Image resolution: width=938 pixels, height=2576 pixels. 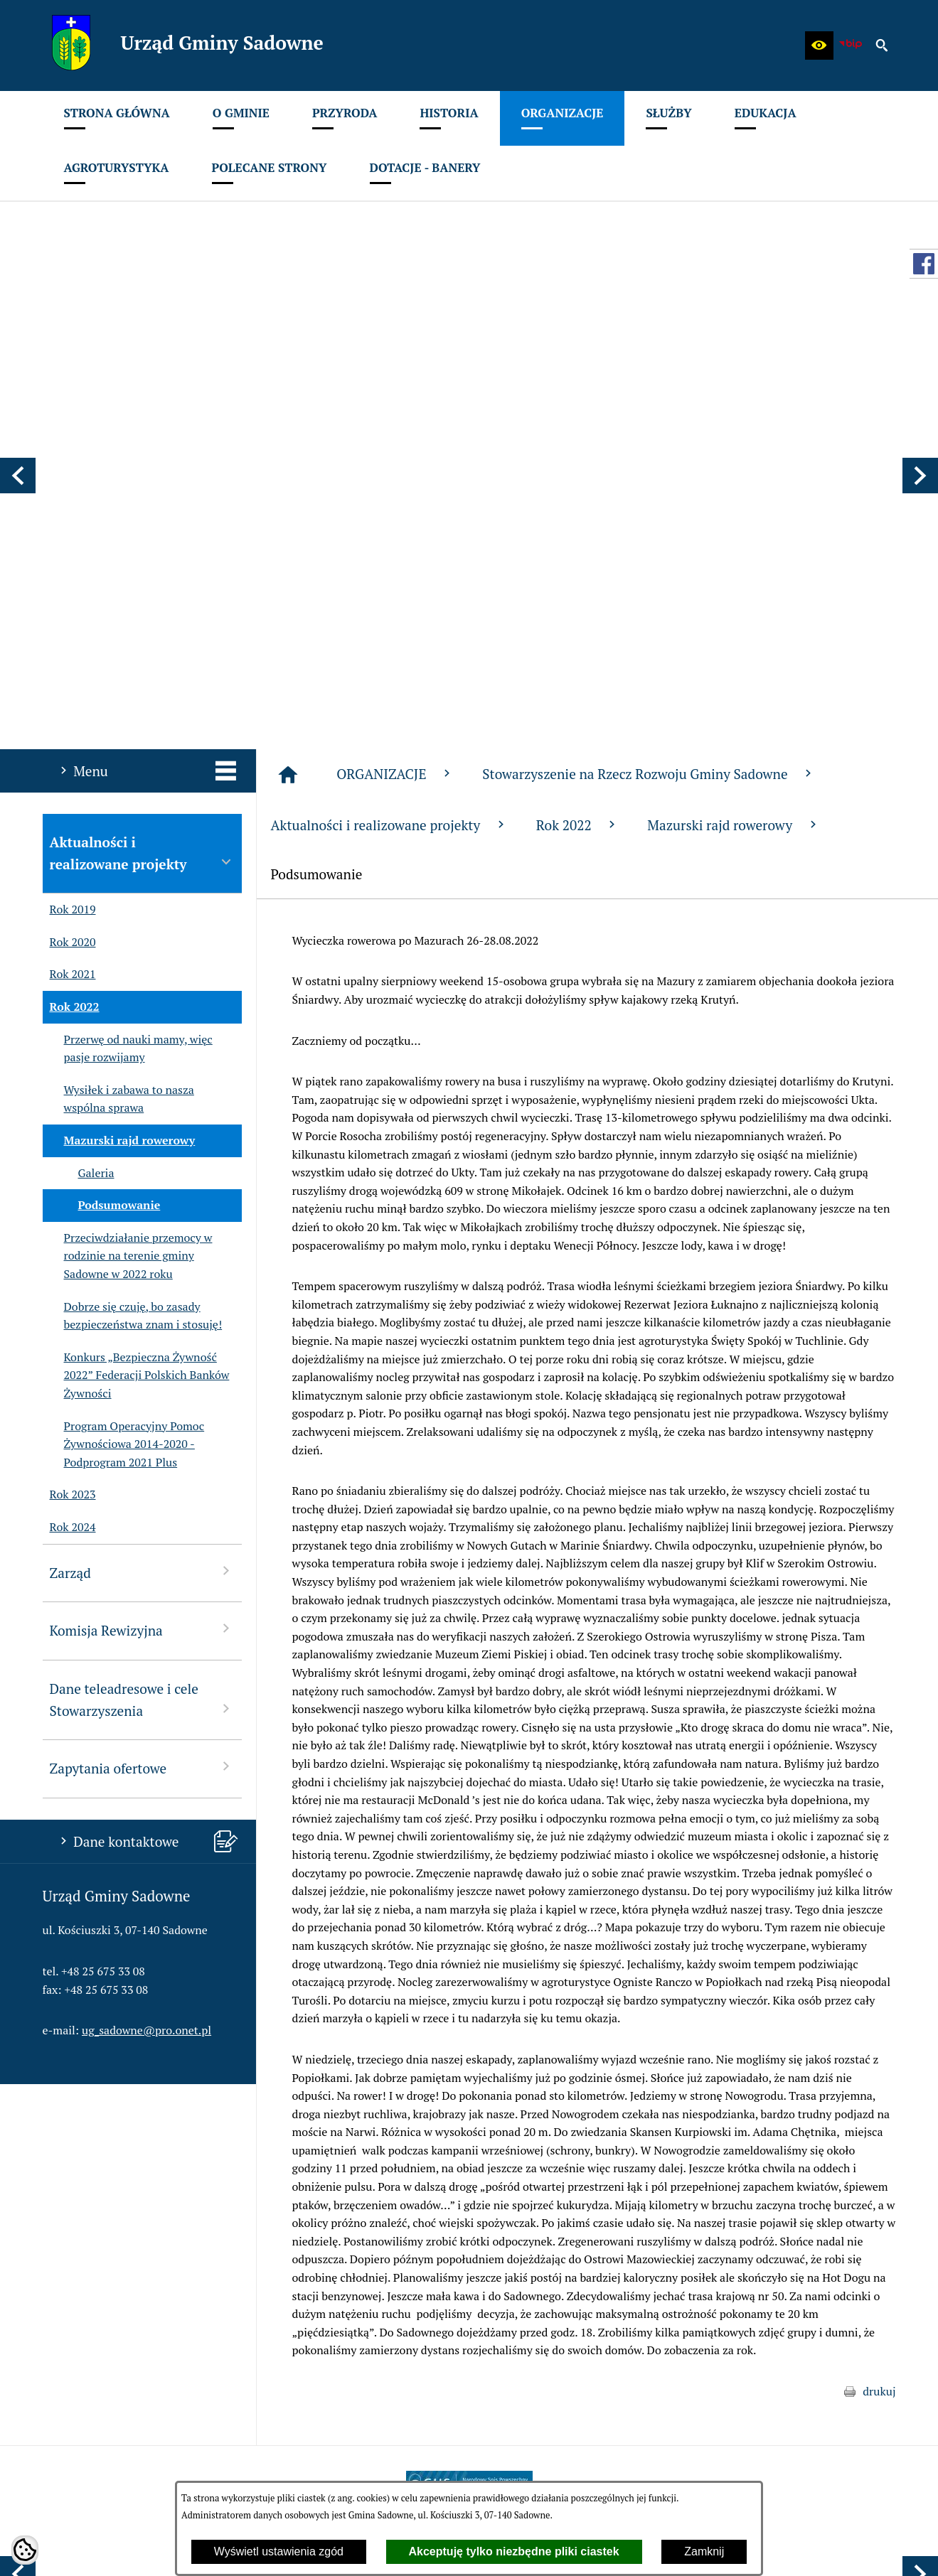 What do you see at coordinates (69, 536) in the screenshot?
I see `Rok 2019 [menuitem]` at bounding box center [69, 536].